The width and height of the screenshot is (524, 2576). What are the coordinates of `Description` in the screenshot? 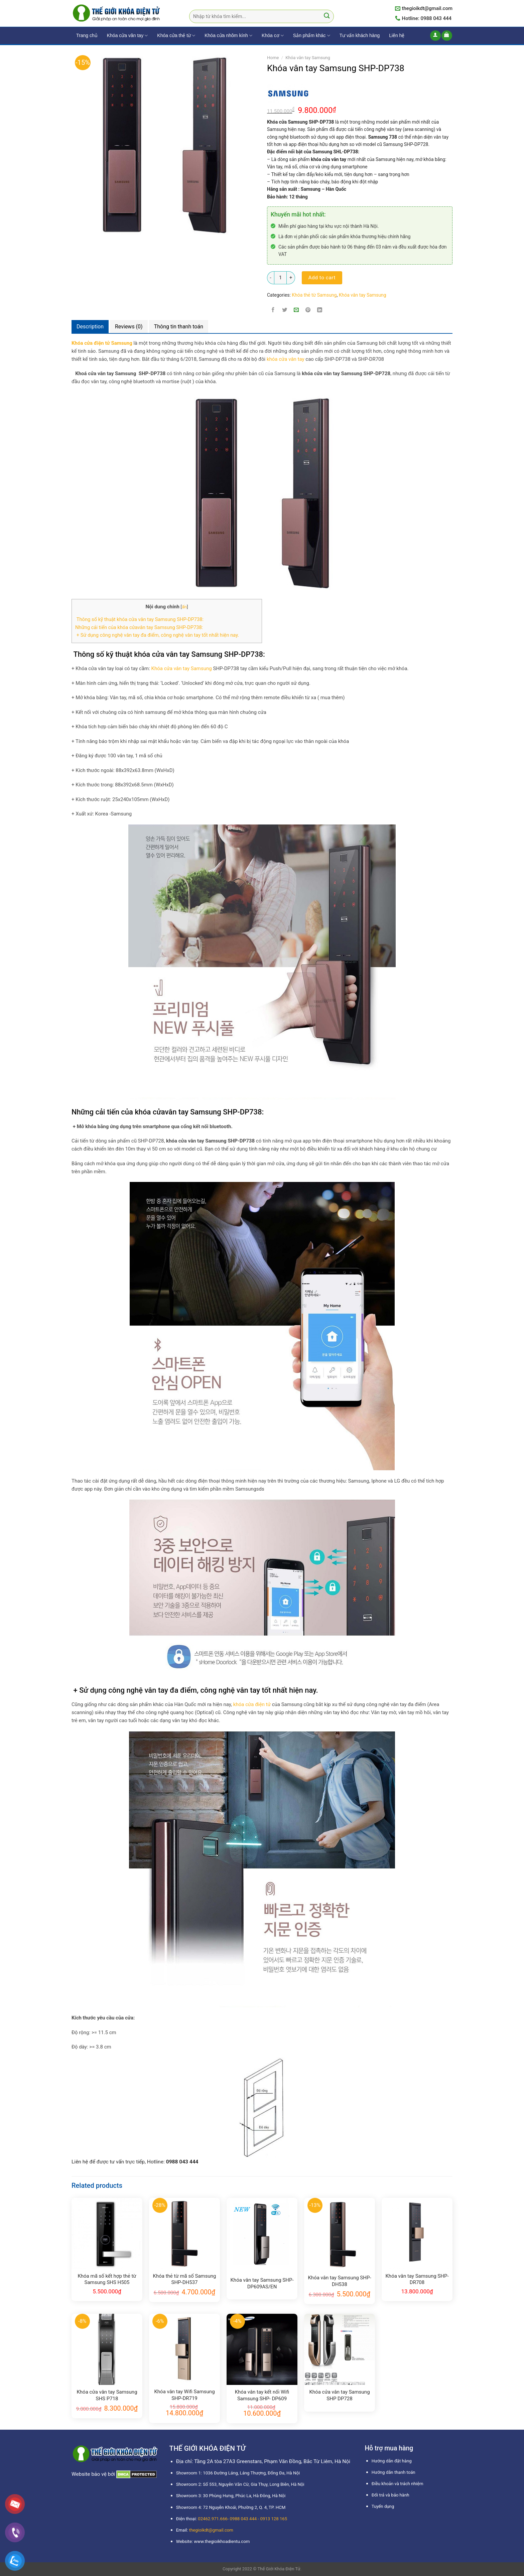 It's located at (90, 326).